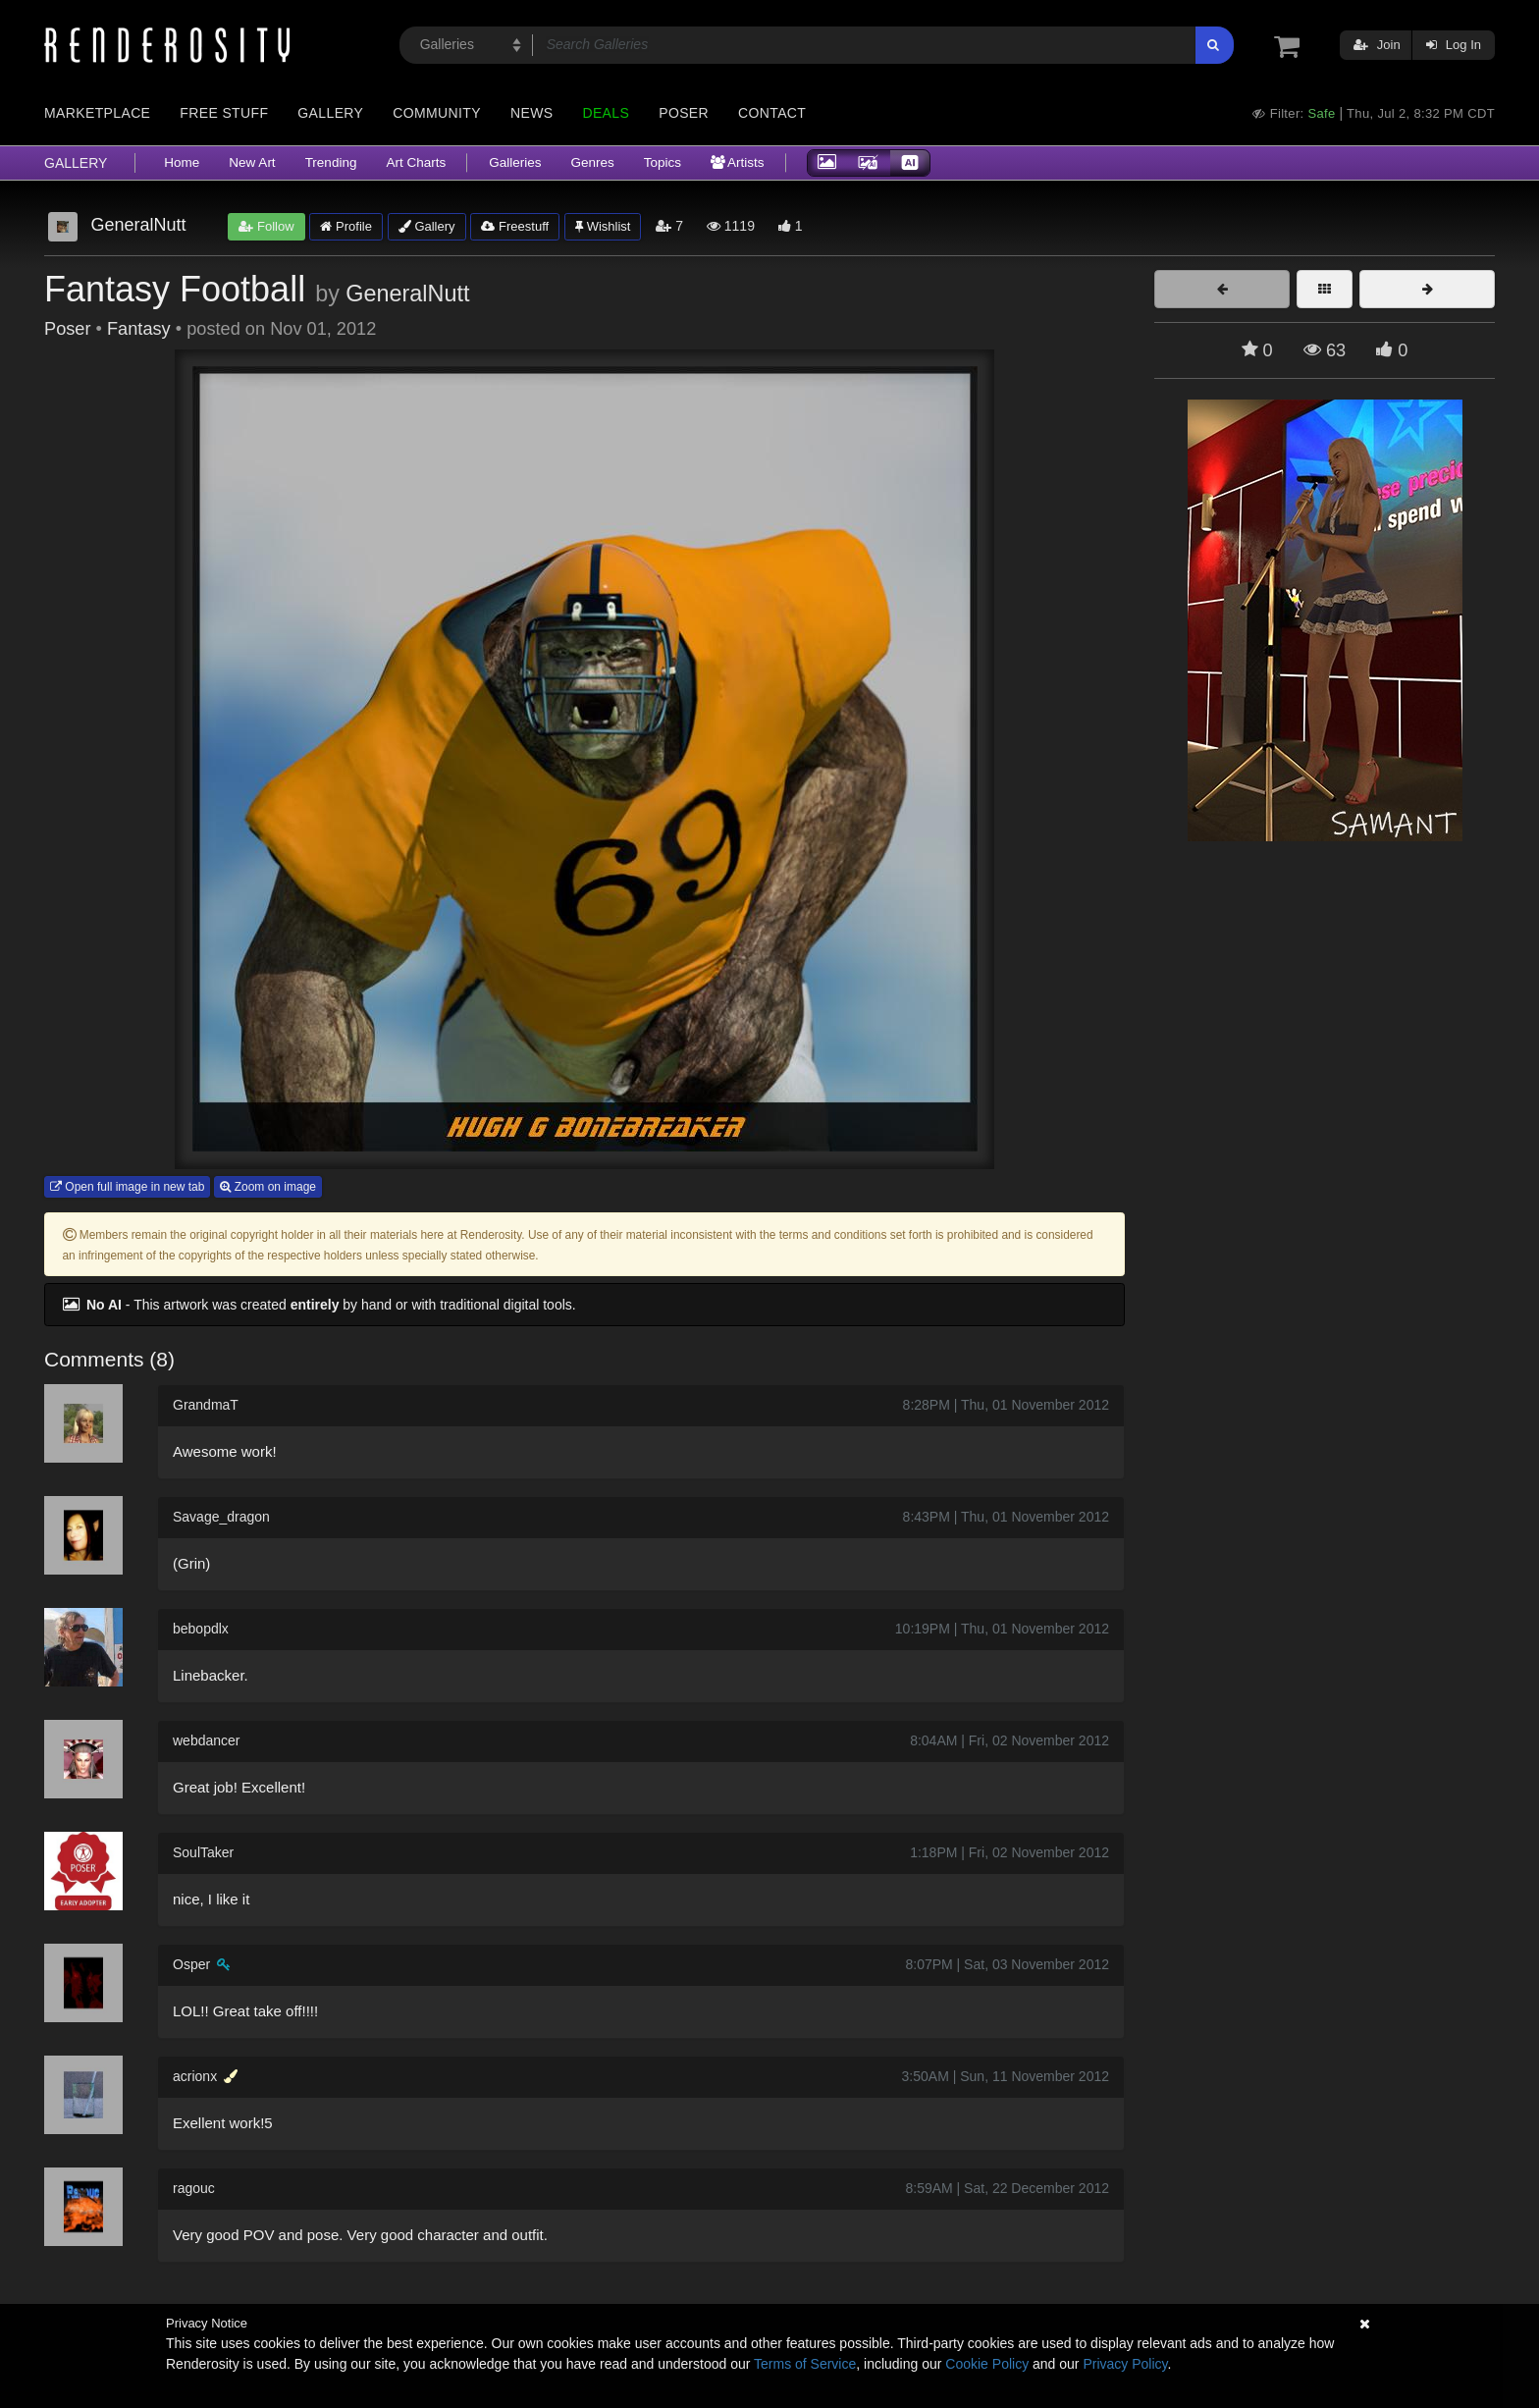 The width and height of the screenshot is (1539, 2408). What do you see at coordinates (203, 1852) in the screenshot?
I see `SoulTaker` at bounding box center [203, 1852].